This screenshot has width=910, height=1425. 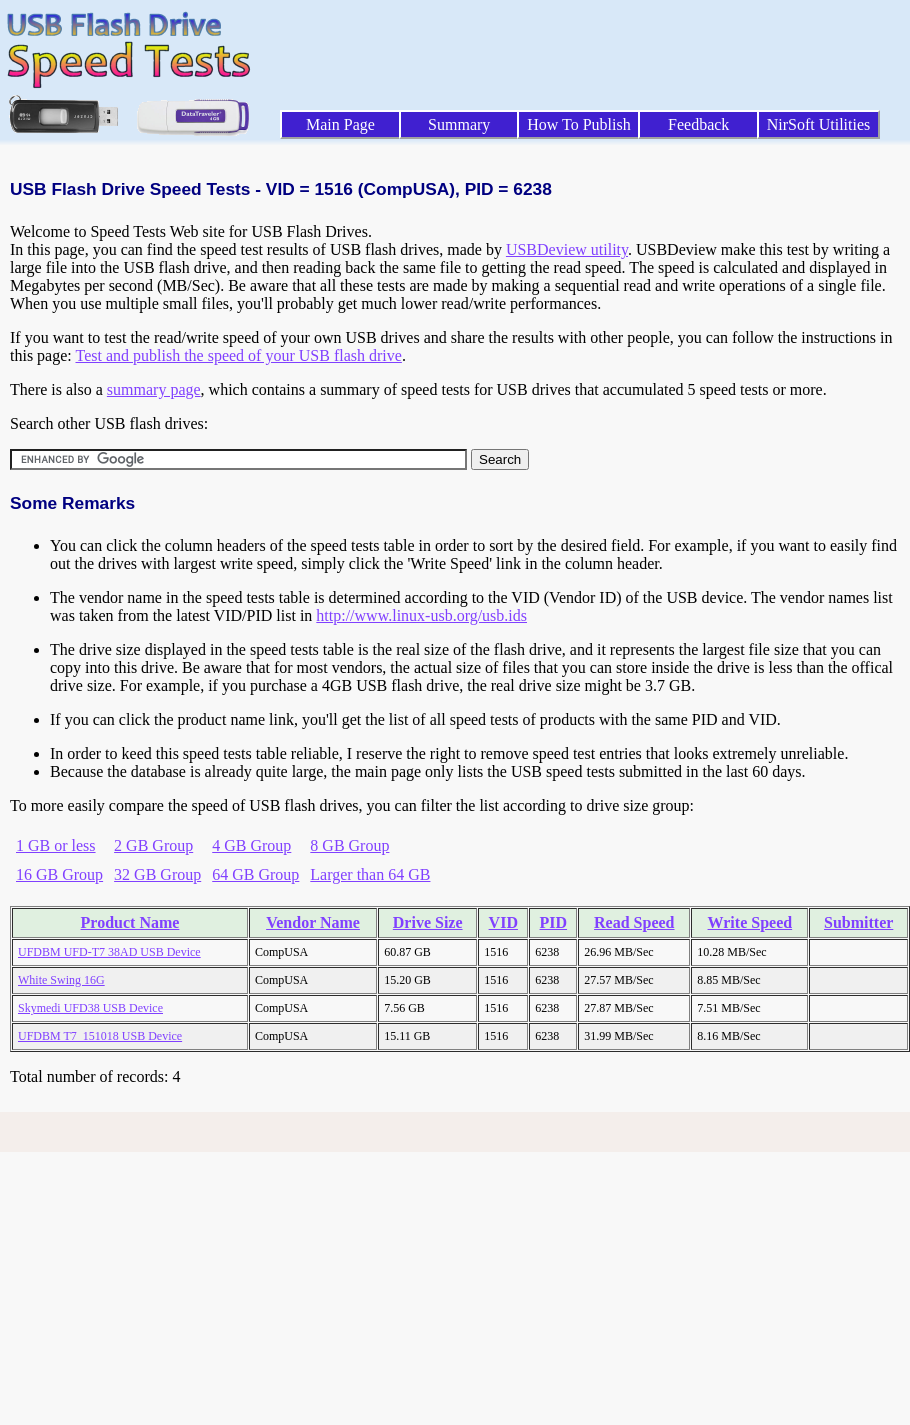 What do you see at coordinates (90, 1008) in the screenshot?
I see `Skymedi UFD38 USB Device` at bounding box center [90, 1008].